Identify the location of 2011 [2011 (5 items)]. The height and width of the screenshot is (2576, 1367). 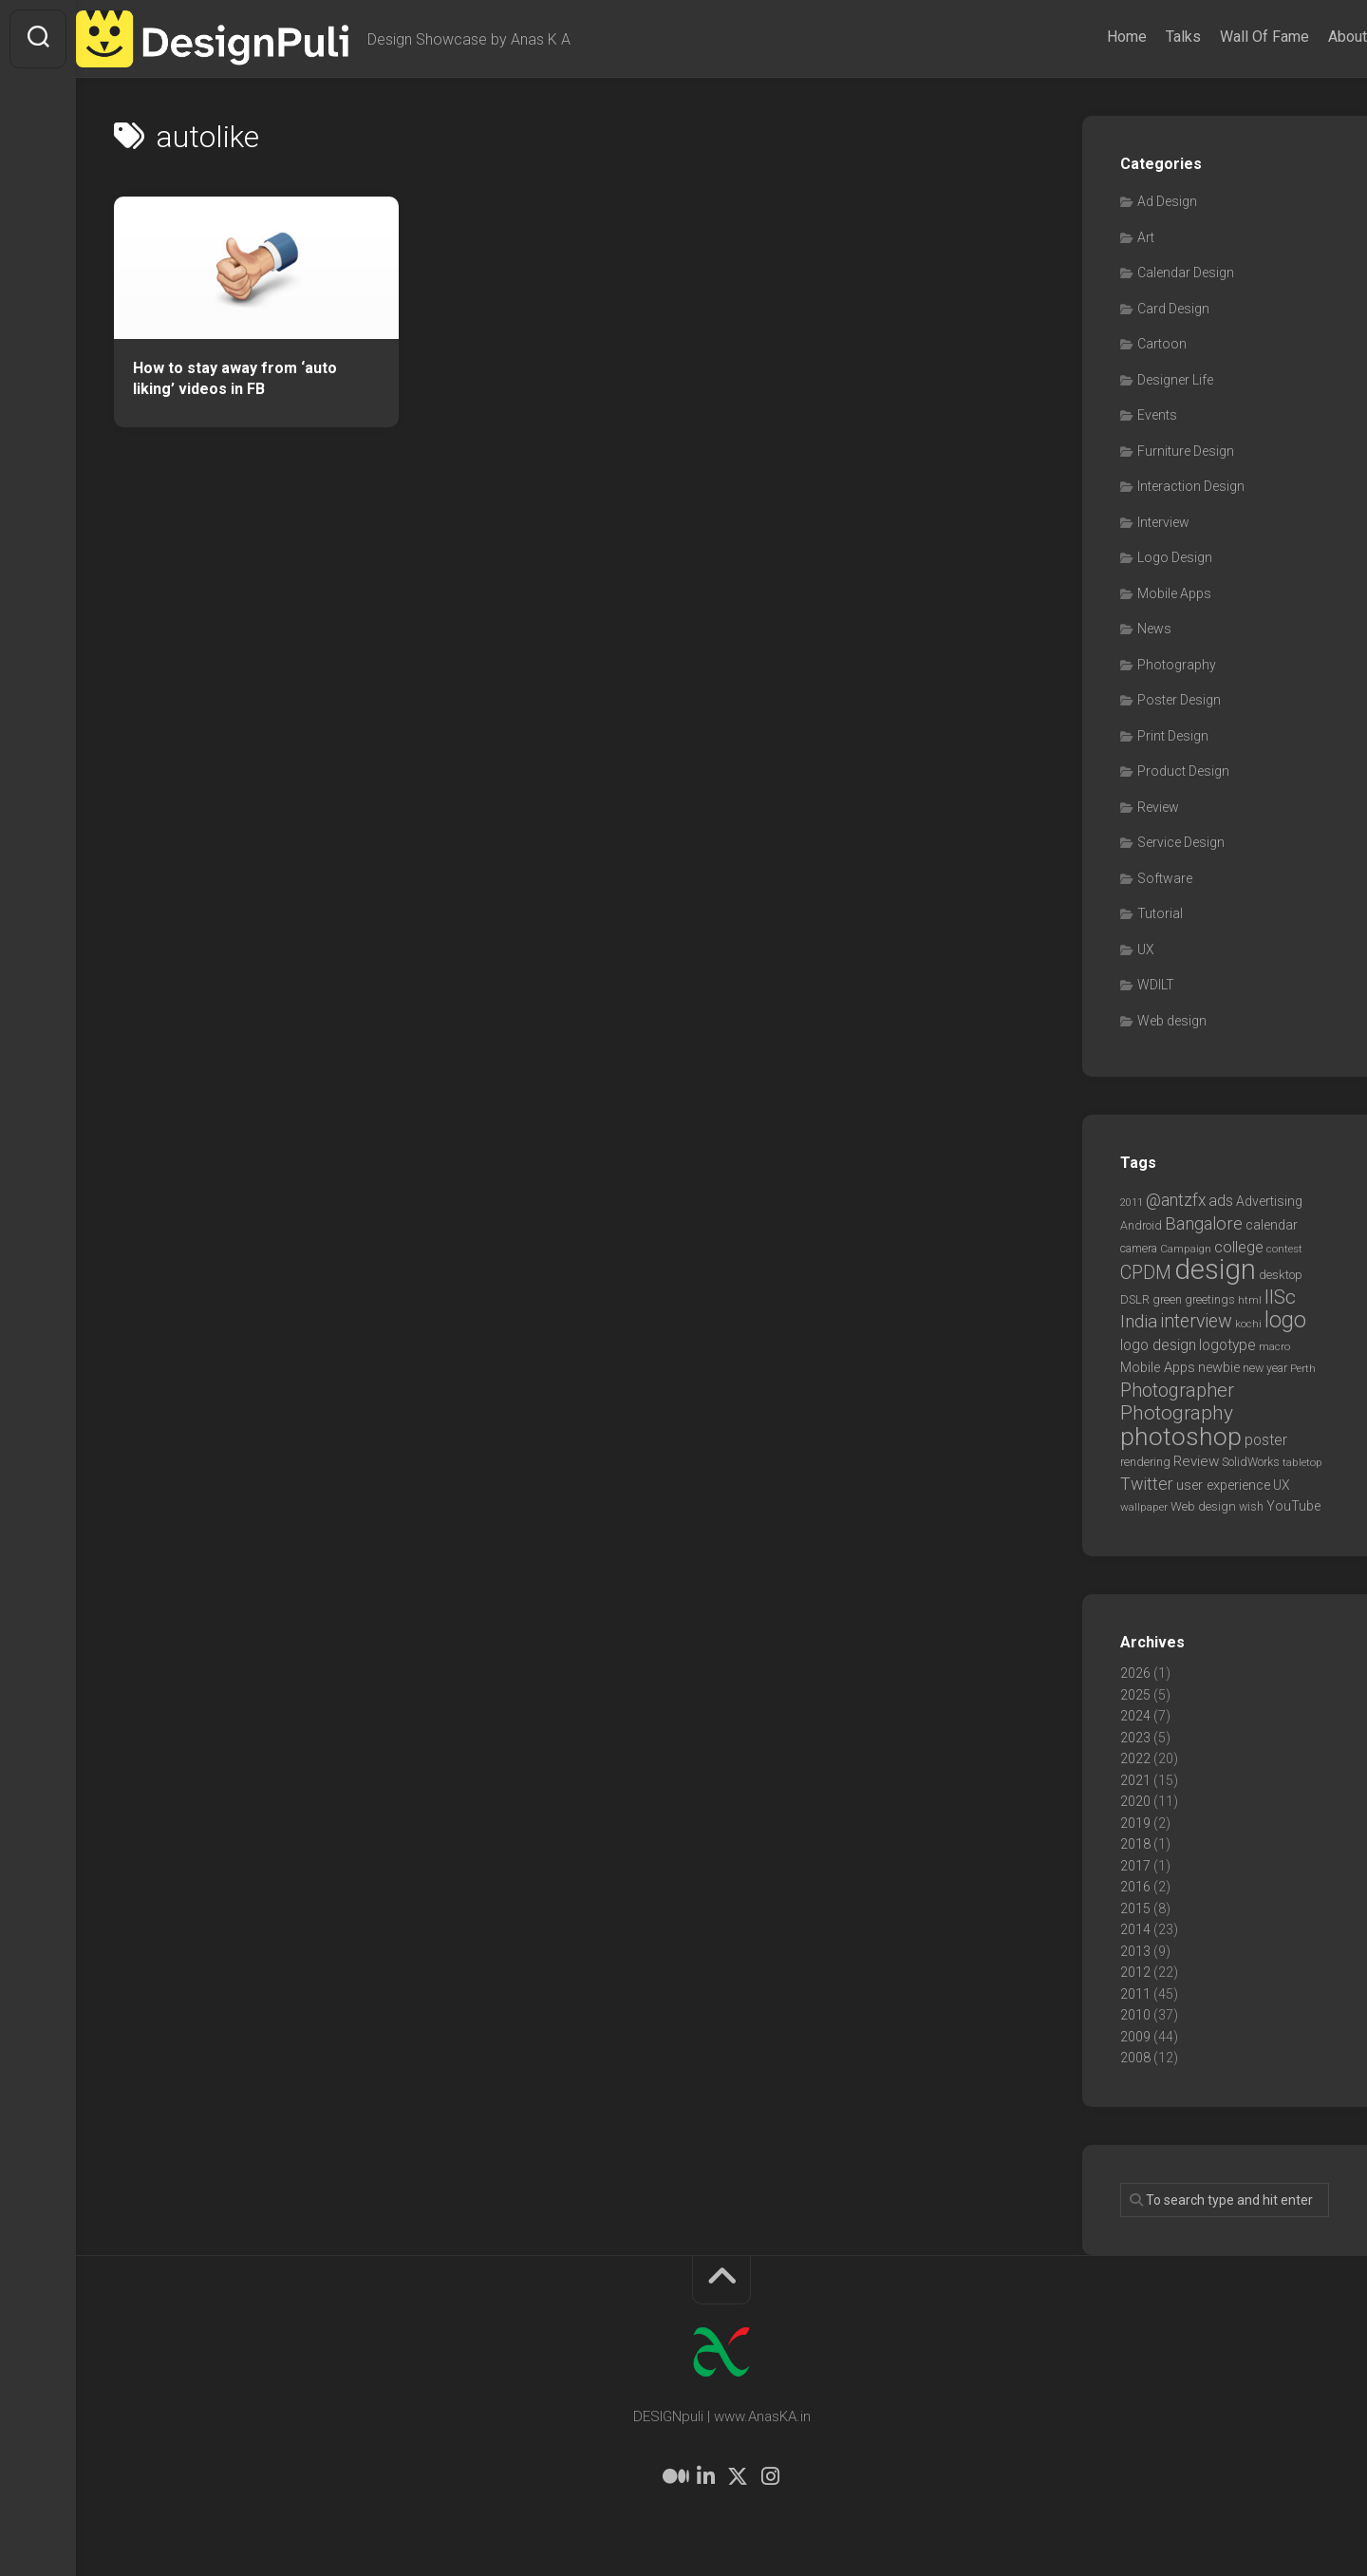
(1131, 1202).